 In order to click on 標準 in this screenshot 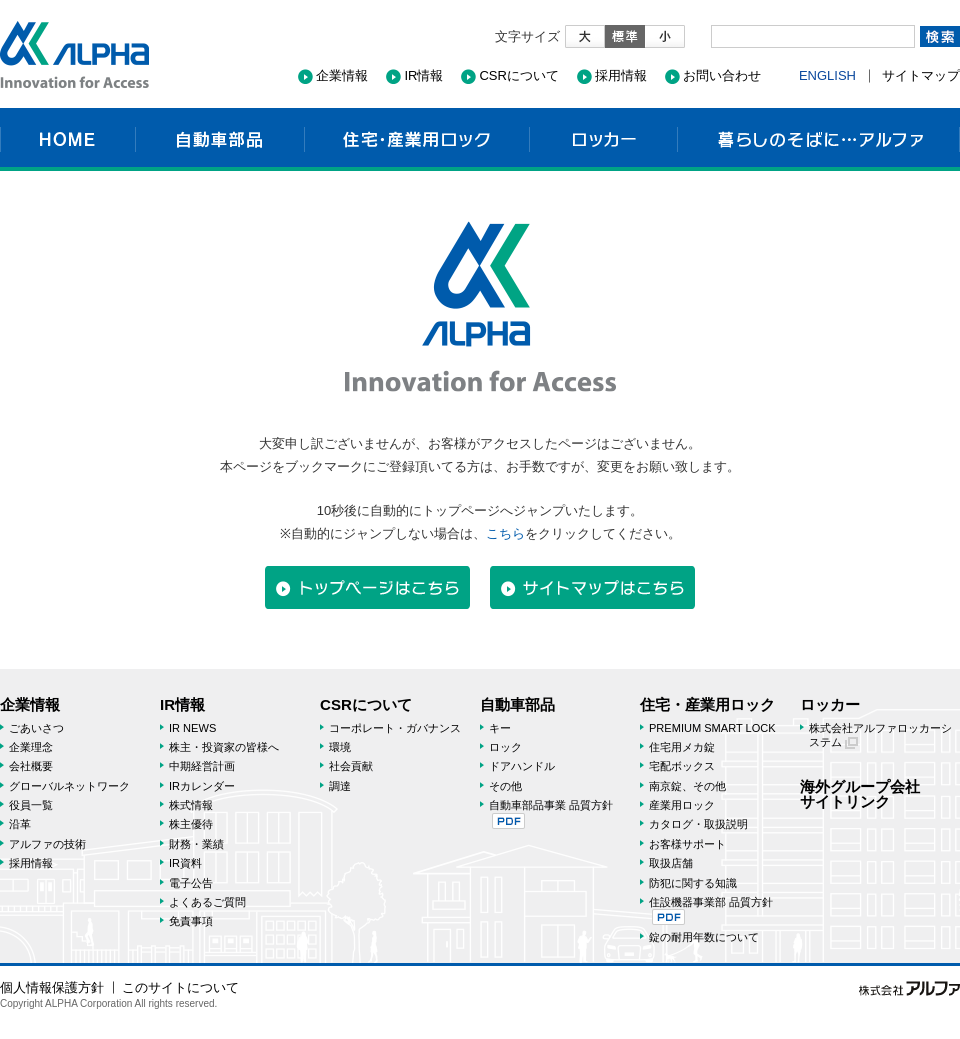, I will do `click(625, 36)`.